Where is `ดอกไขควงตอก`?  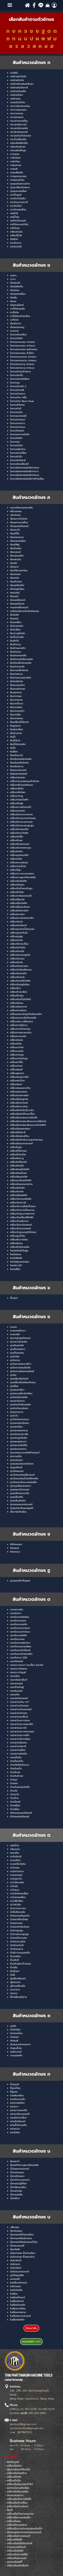 ดอกไขควงตอก is located at coordinates (18, 1620).